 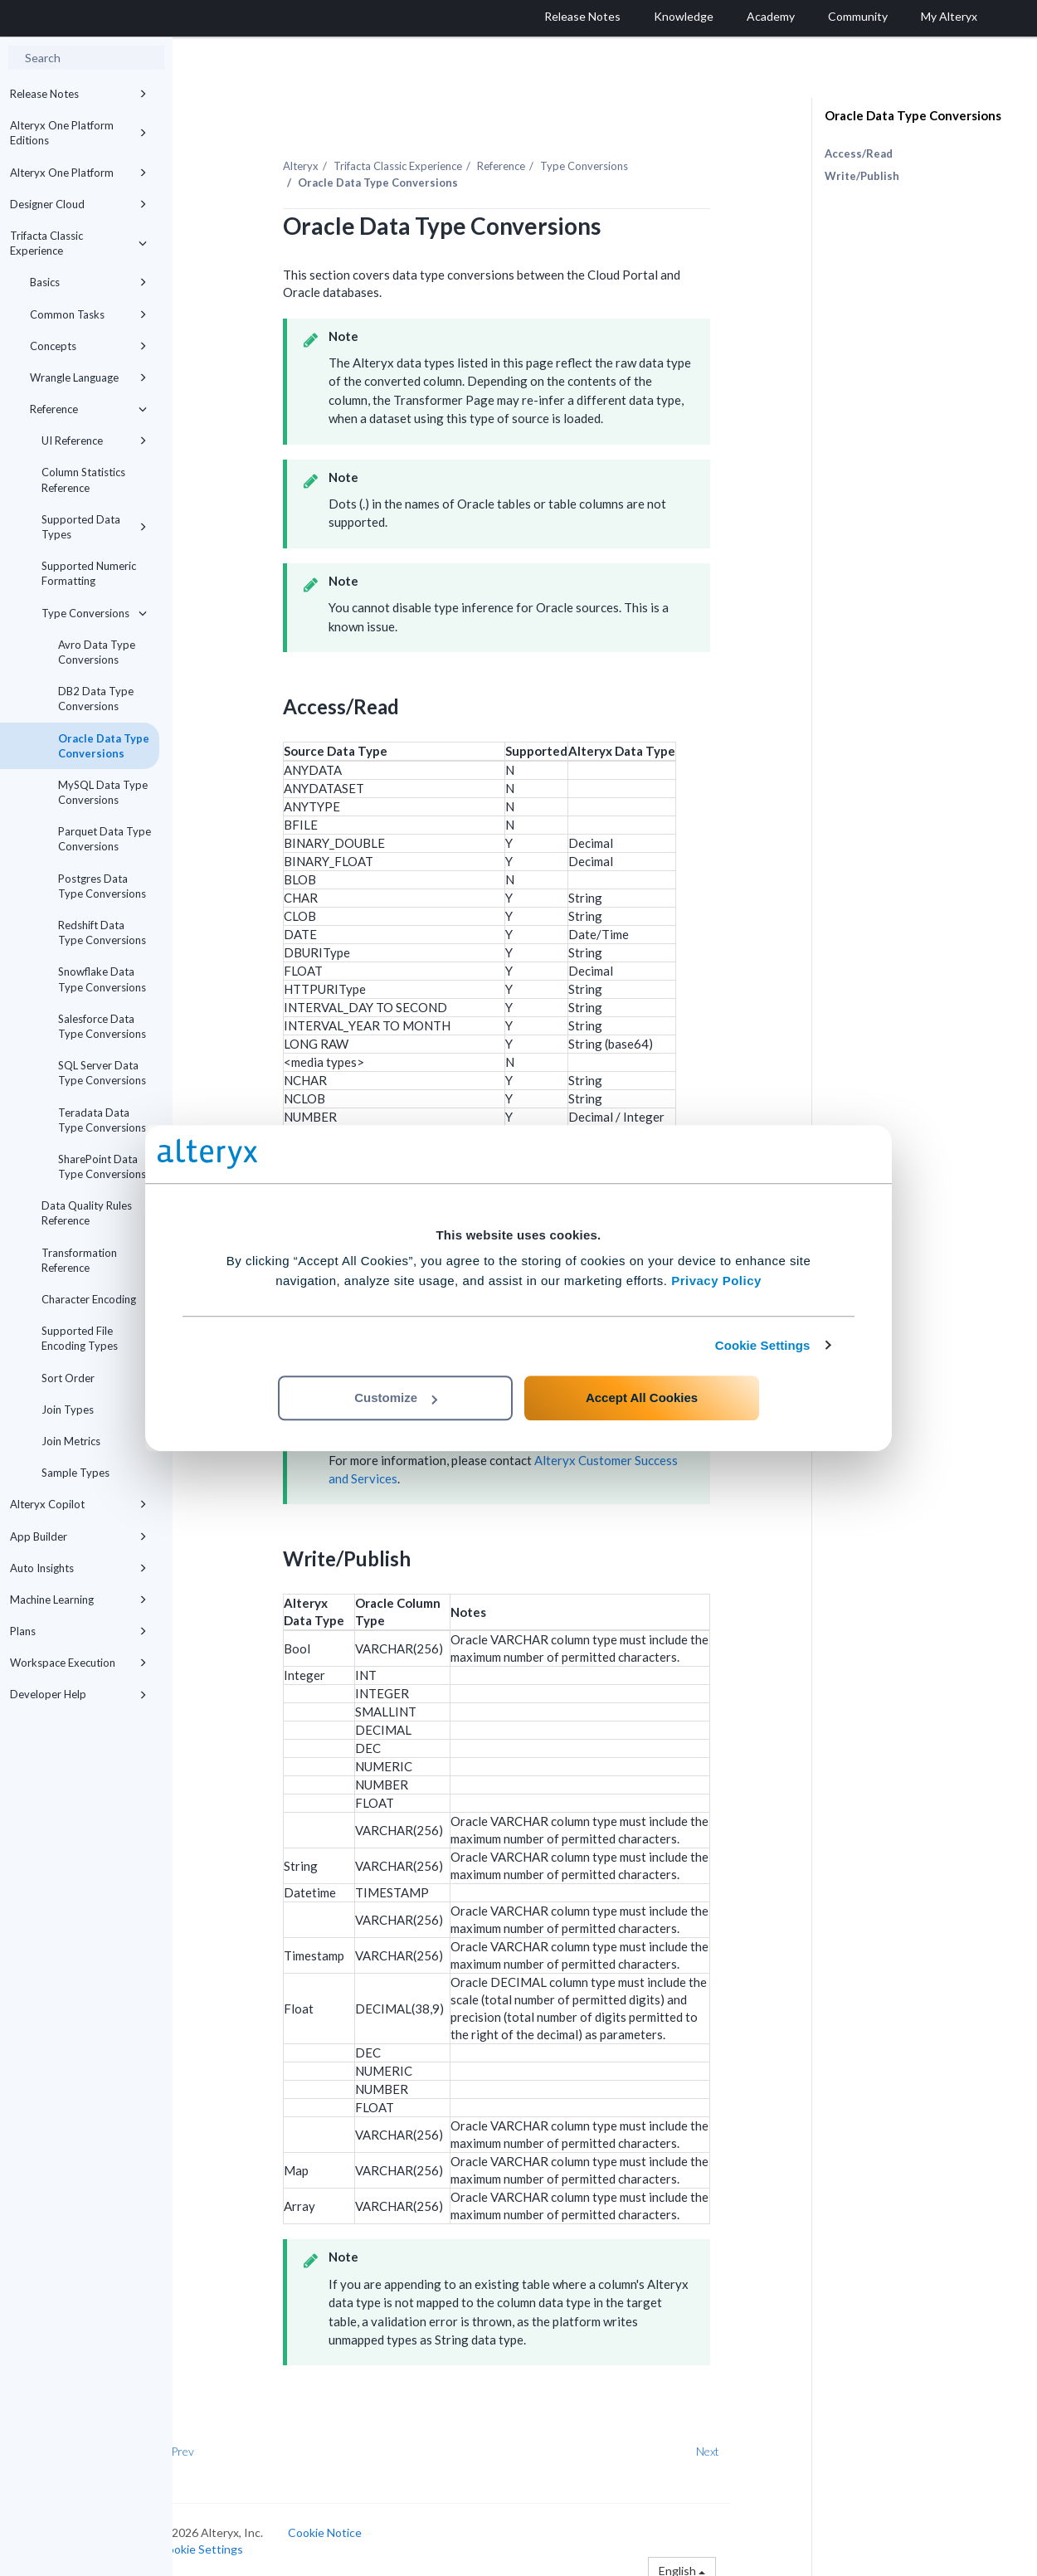 I want to click on Join Metrics, so click(x=70, y=1441).